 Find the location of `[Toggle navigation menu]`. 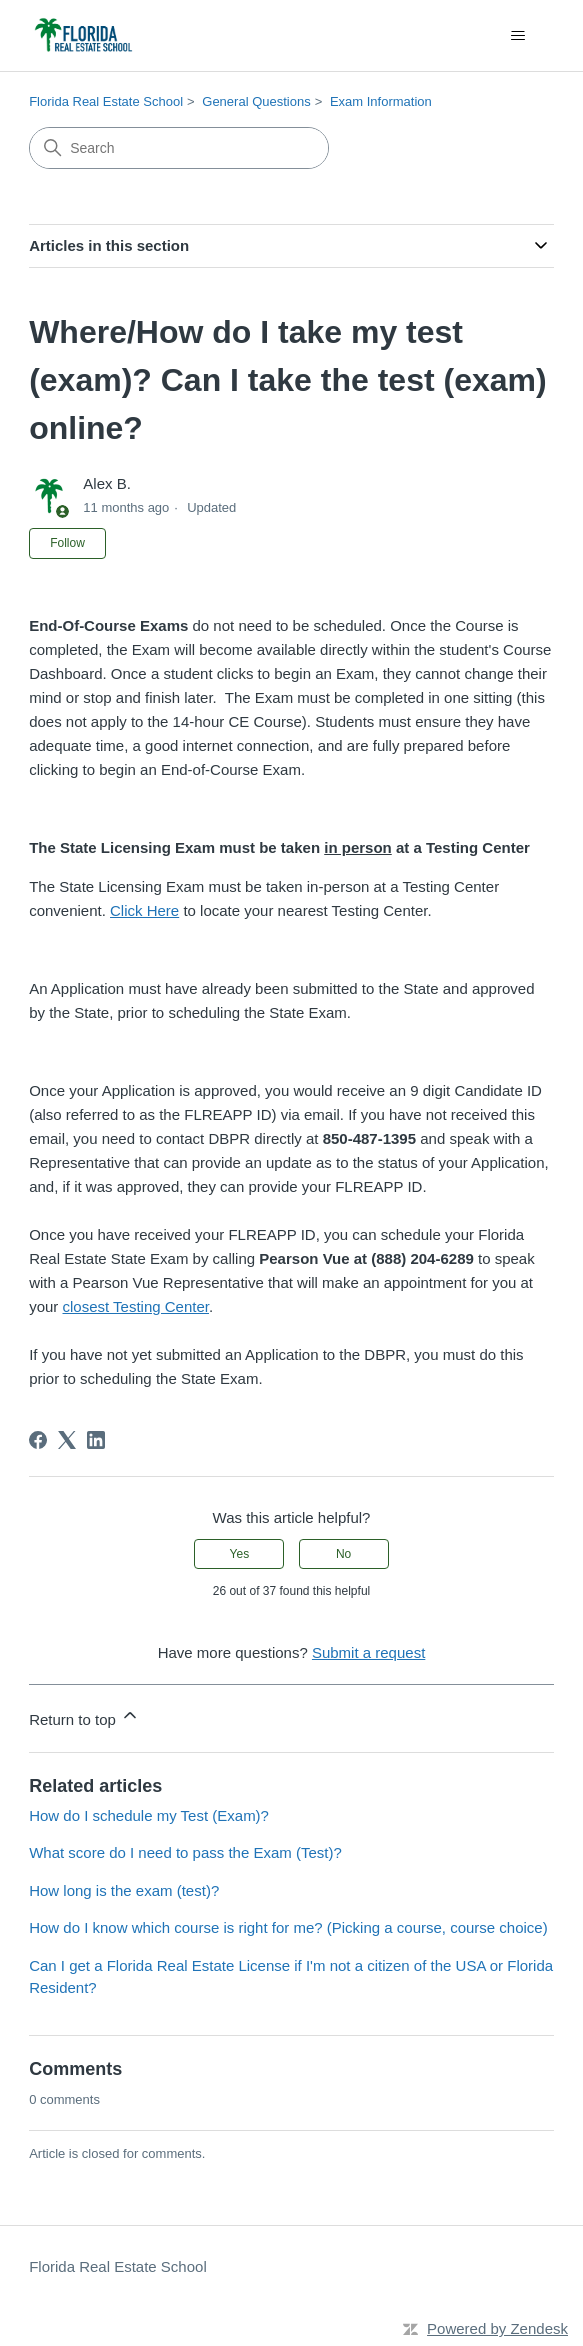

[Toggle navigation menu] is located at coordinates (518, 36).